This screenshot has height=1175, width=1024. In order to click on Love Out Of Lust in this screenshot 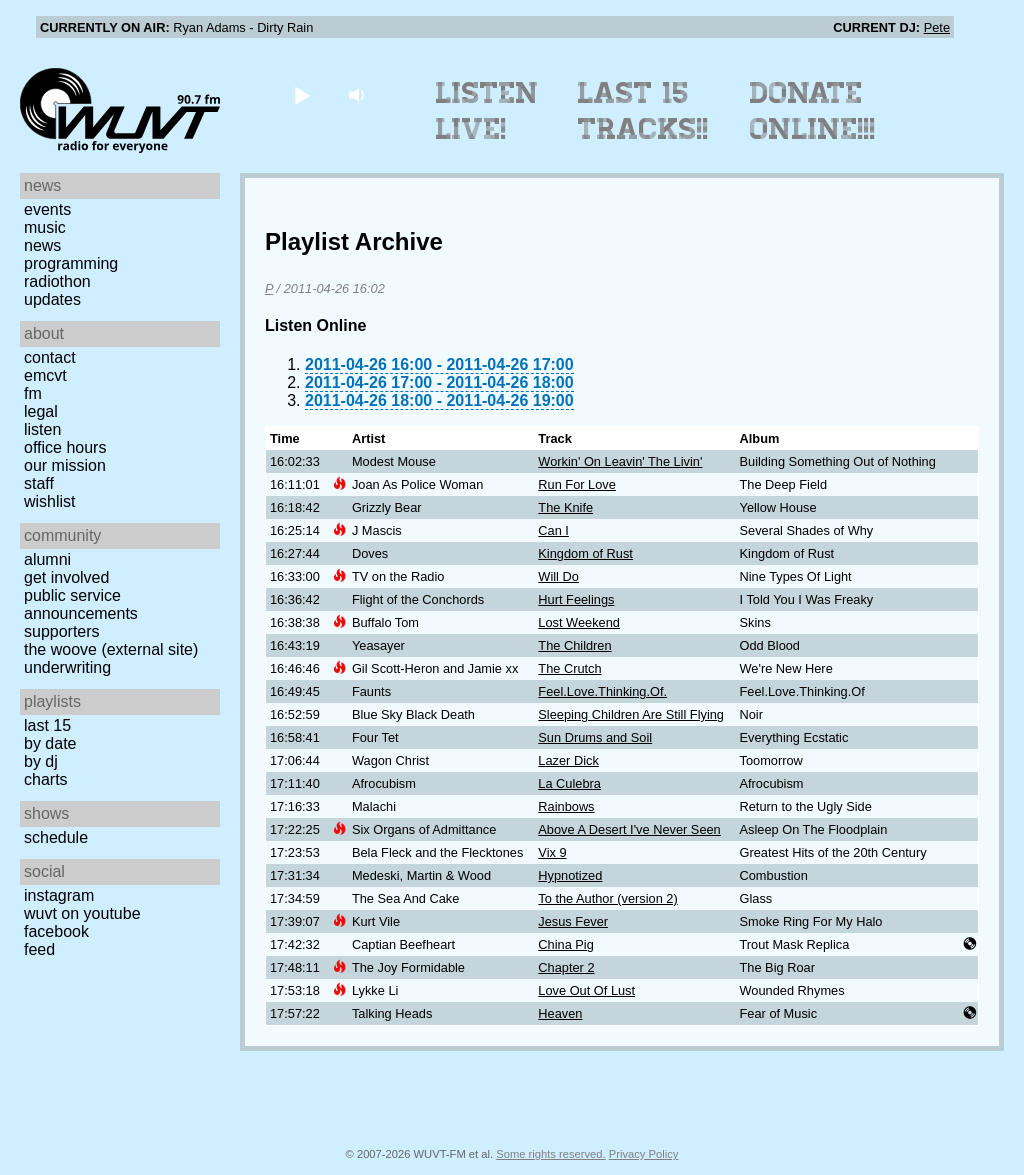, I will do `click(586, 990)`.